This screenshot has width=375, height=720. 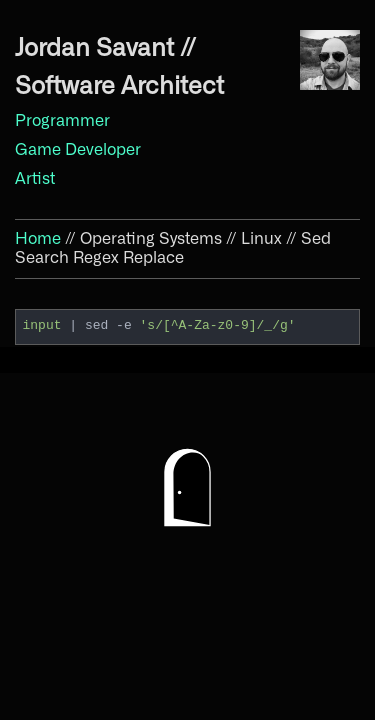 I want to click on Artist, so click(x=35, y=179).